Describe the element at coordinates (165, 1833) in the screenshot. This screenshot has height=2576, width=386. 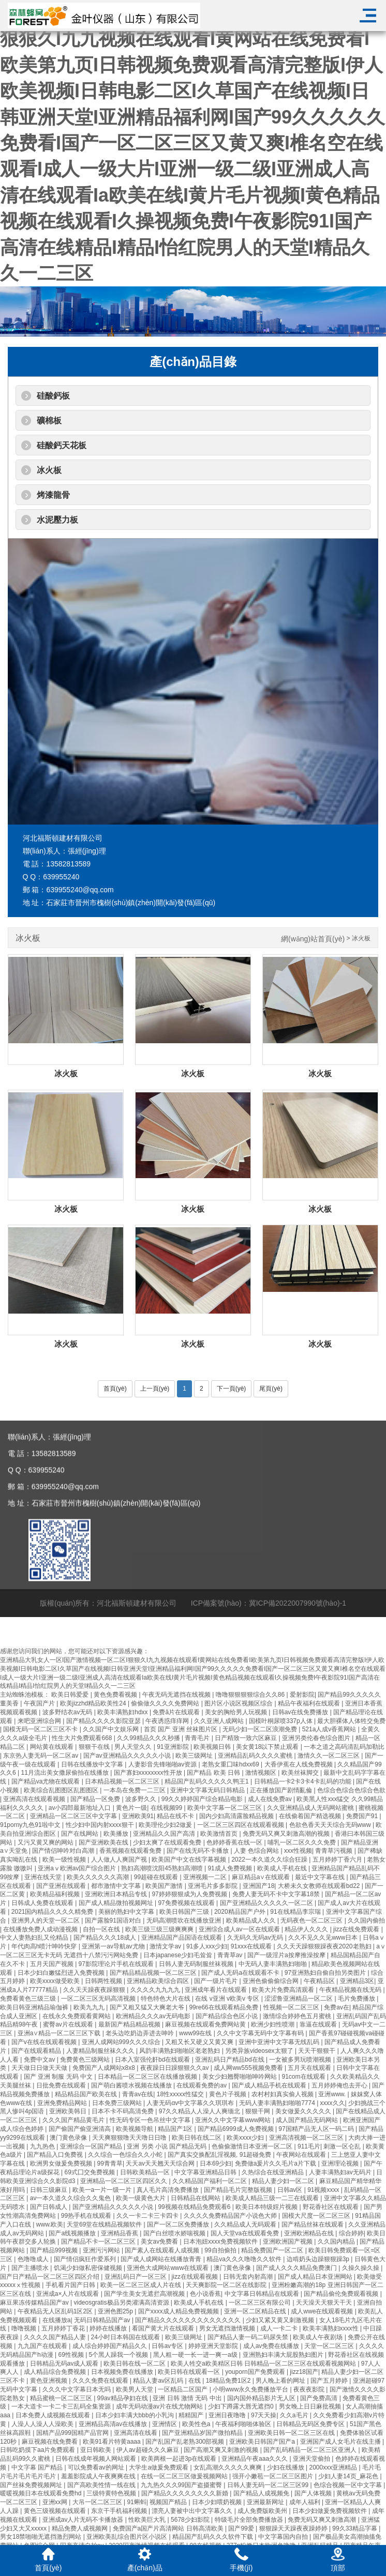
I see `亚洲精品久久国产高清` at that location.